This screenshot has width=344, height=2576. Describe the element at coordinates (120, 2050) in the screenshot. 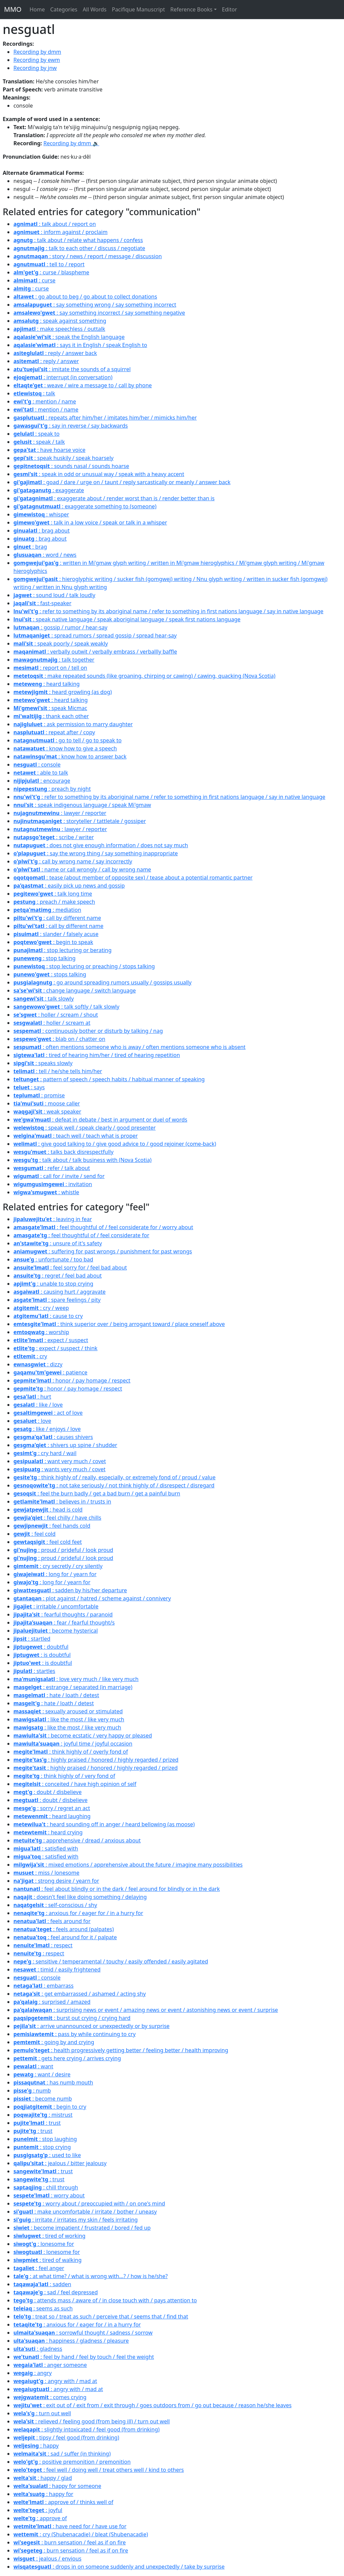

I see `: health progressively getting better / feeling better / health improving` at that location.